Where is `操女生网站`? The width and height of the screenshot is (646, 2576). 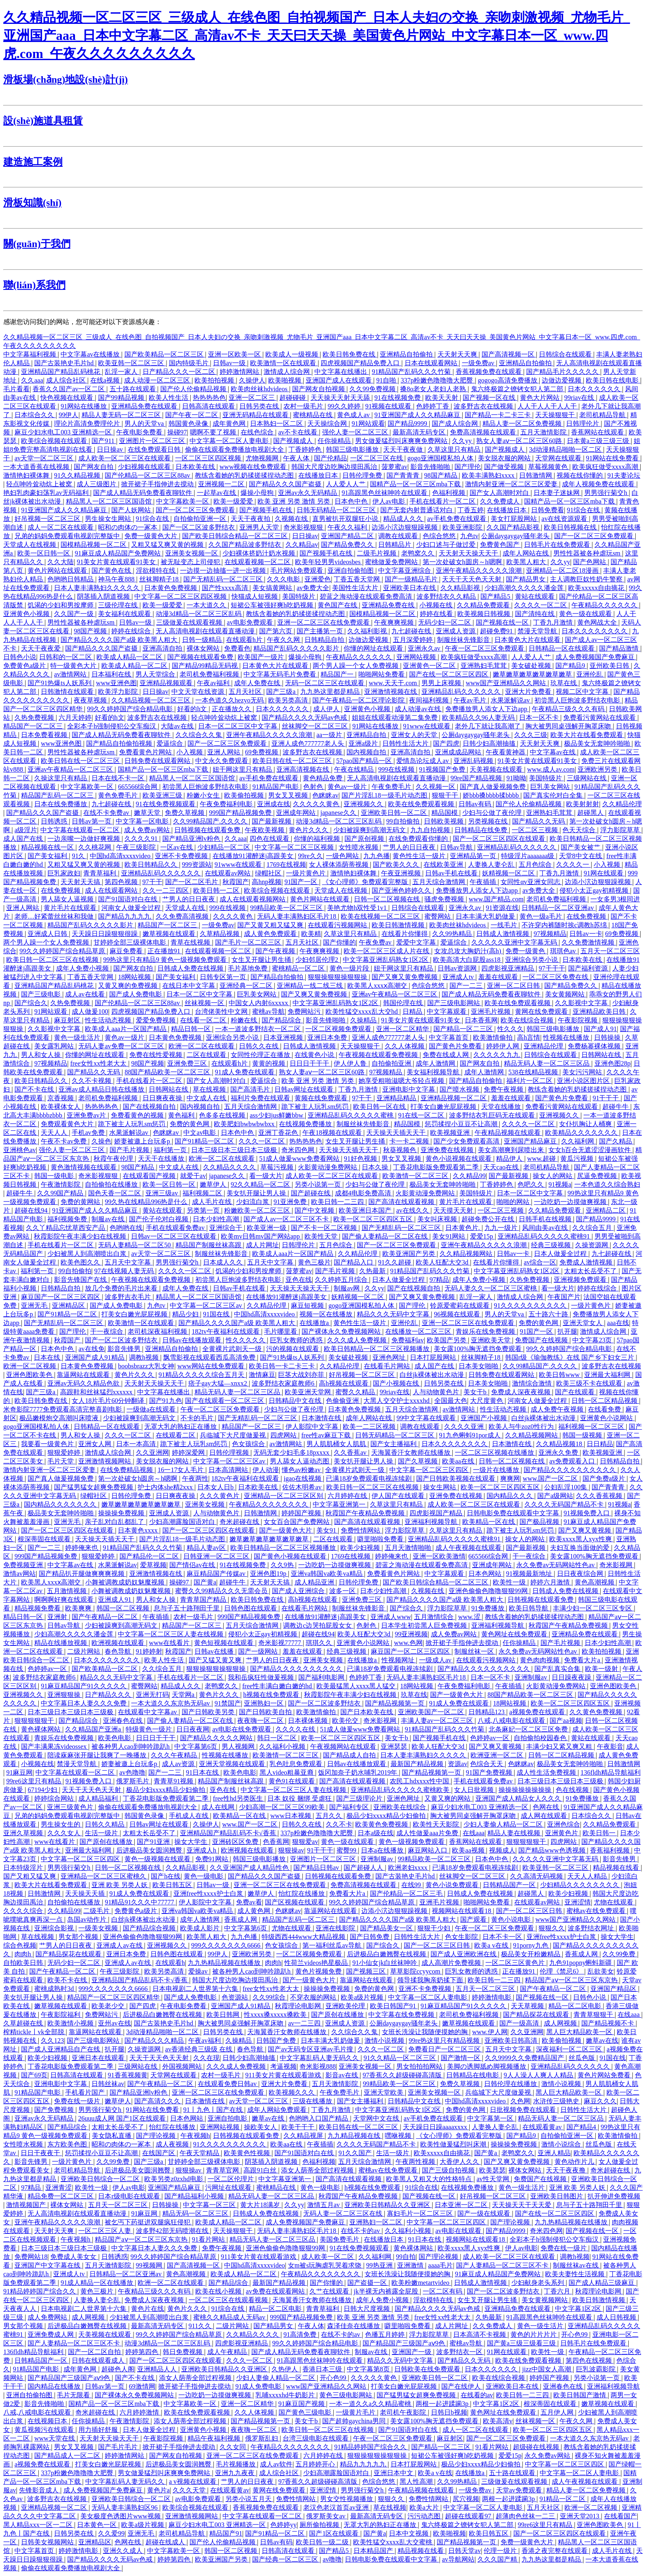 操女生网站 is located at coordinates (440, 1487).